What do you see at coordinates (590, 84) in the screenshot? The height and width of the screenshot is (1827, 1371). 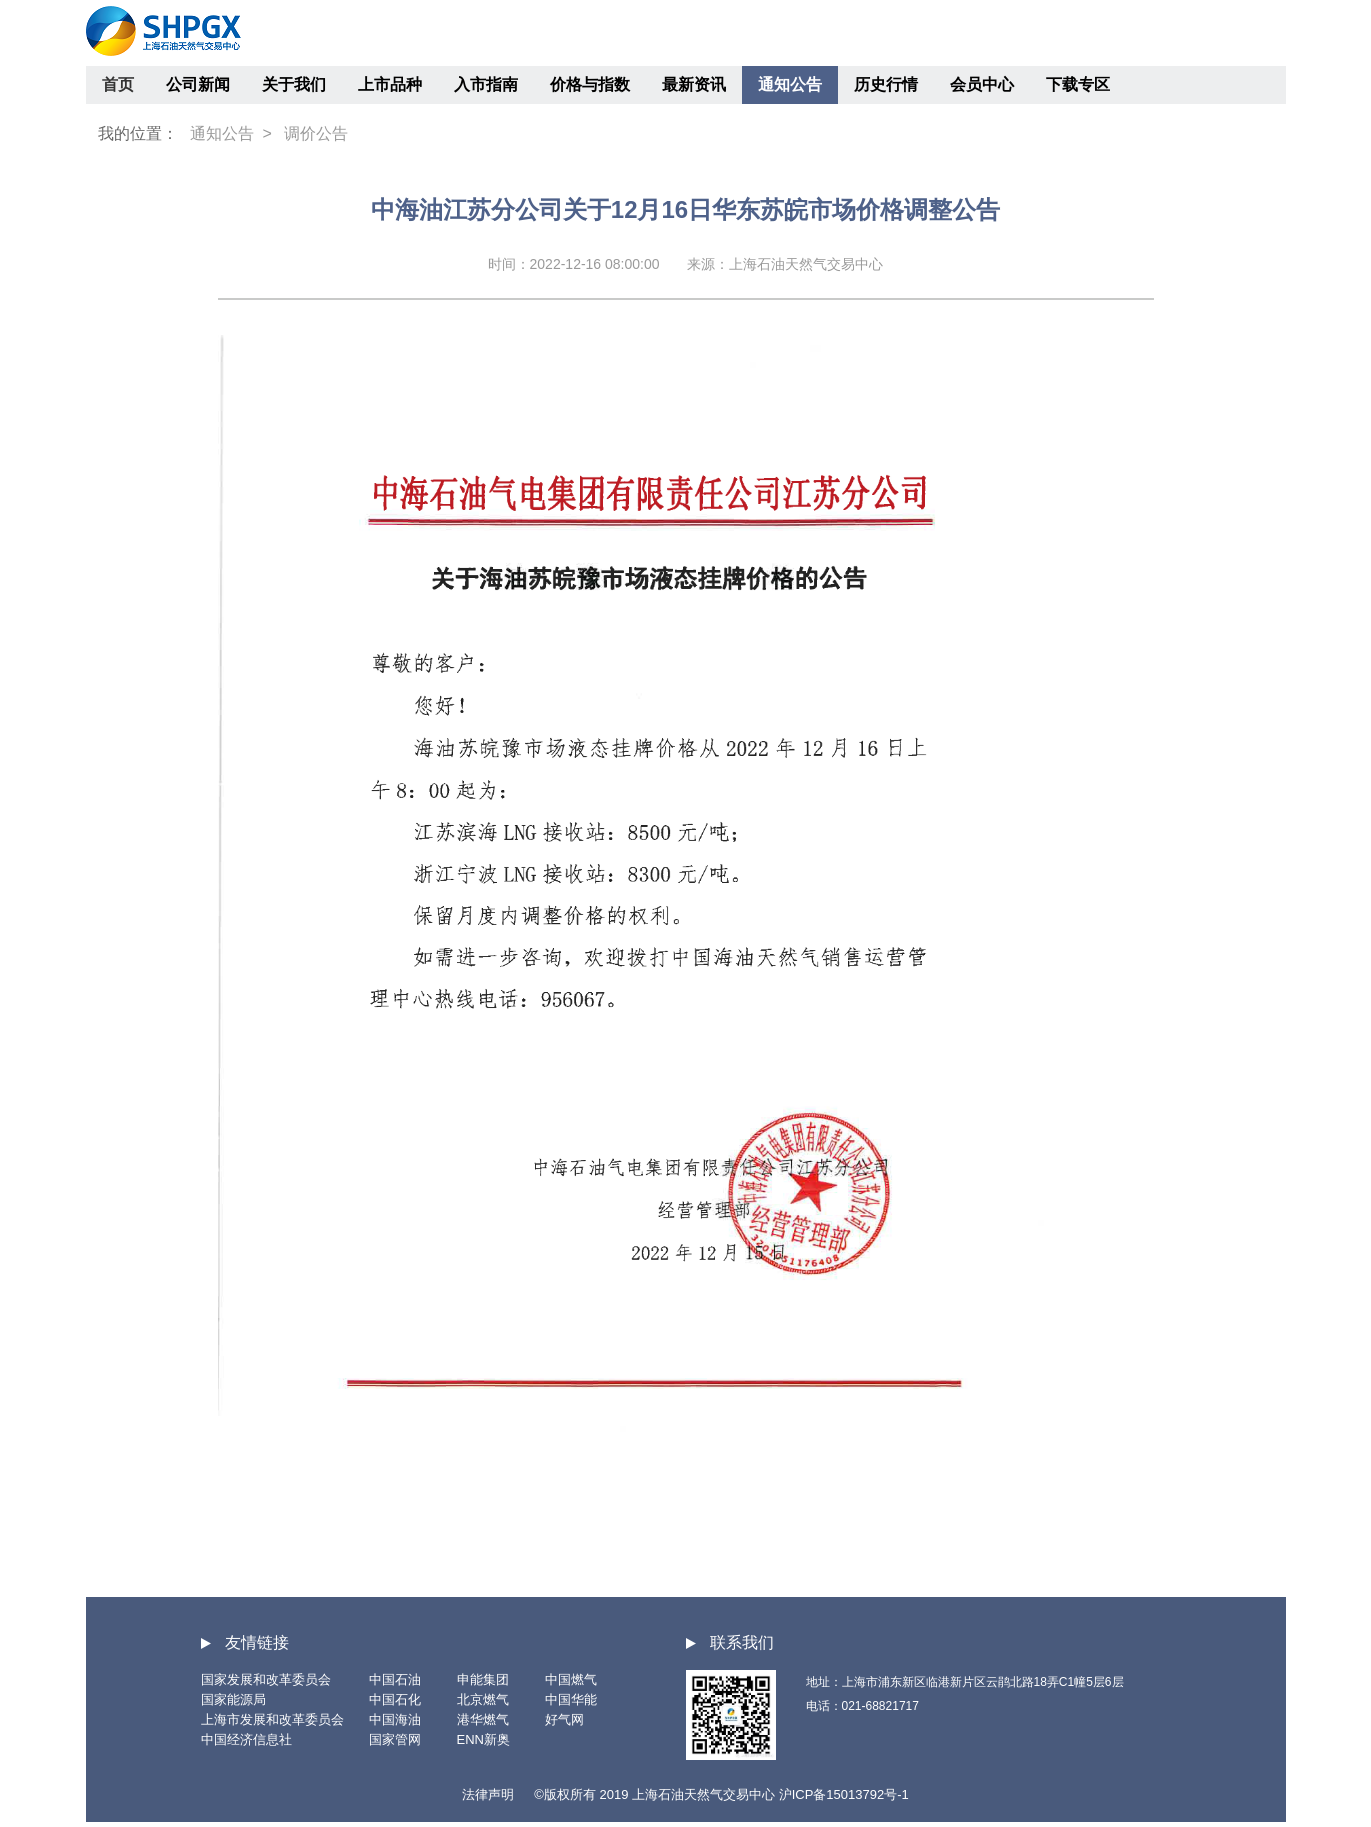 I see `价格与指数` at bounding box center [590, 84].